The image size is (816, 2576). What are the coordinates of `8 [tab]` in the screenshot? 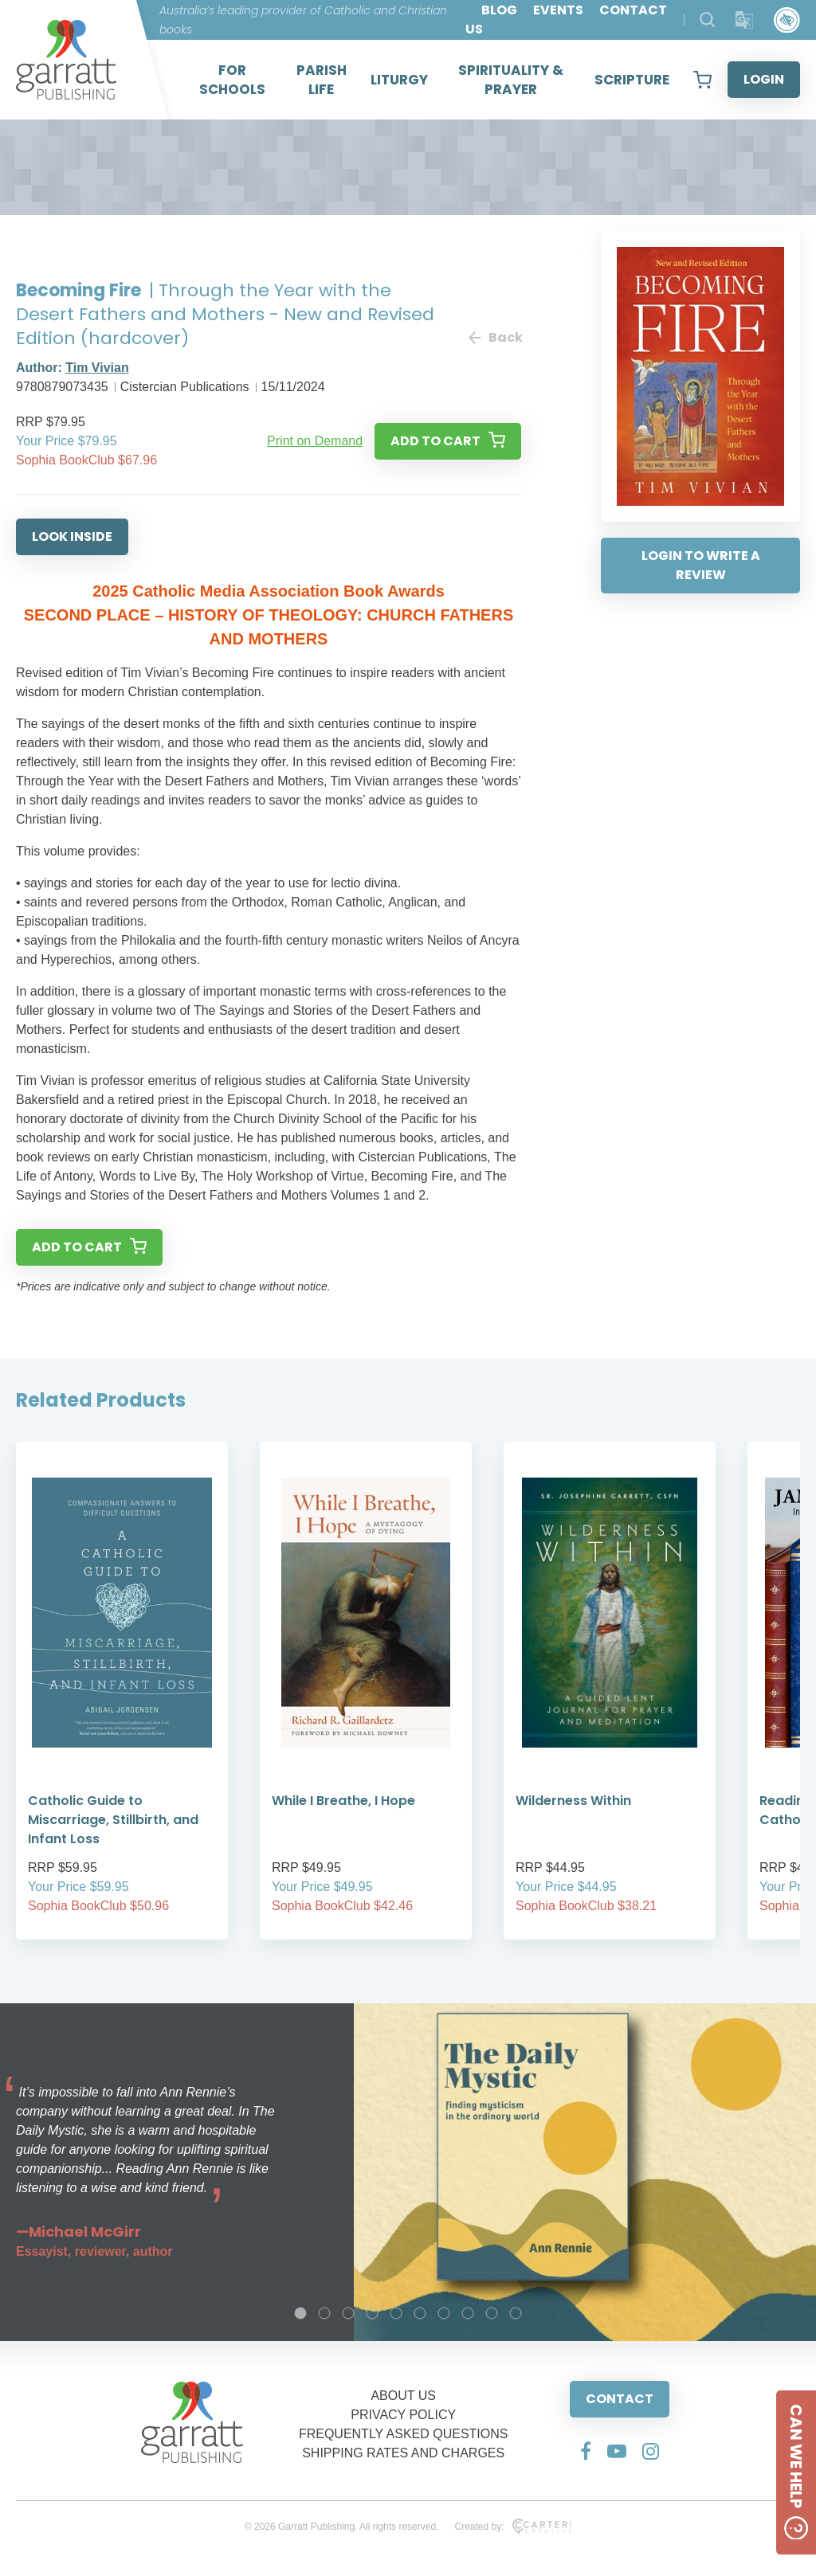 It's located at (468, 2313).